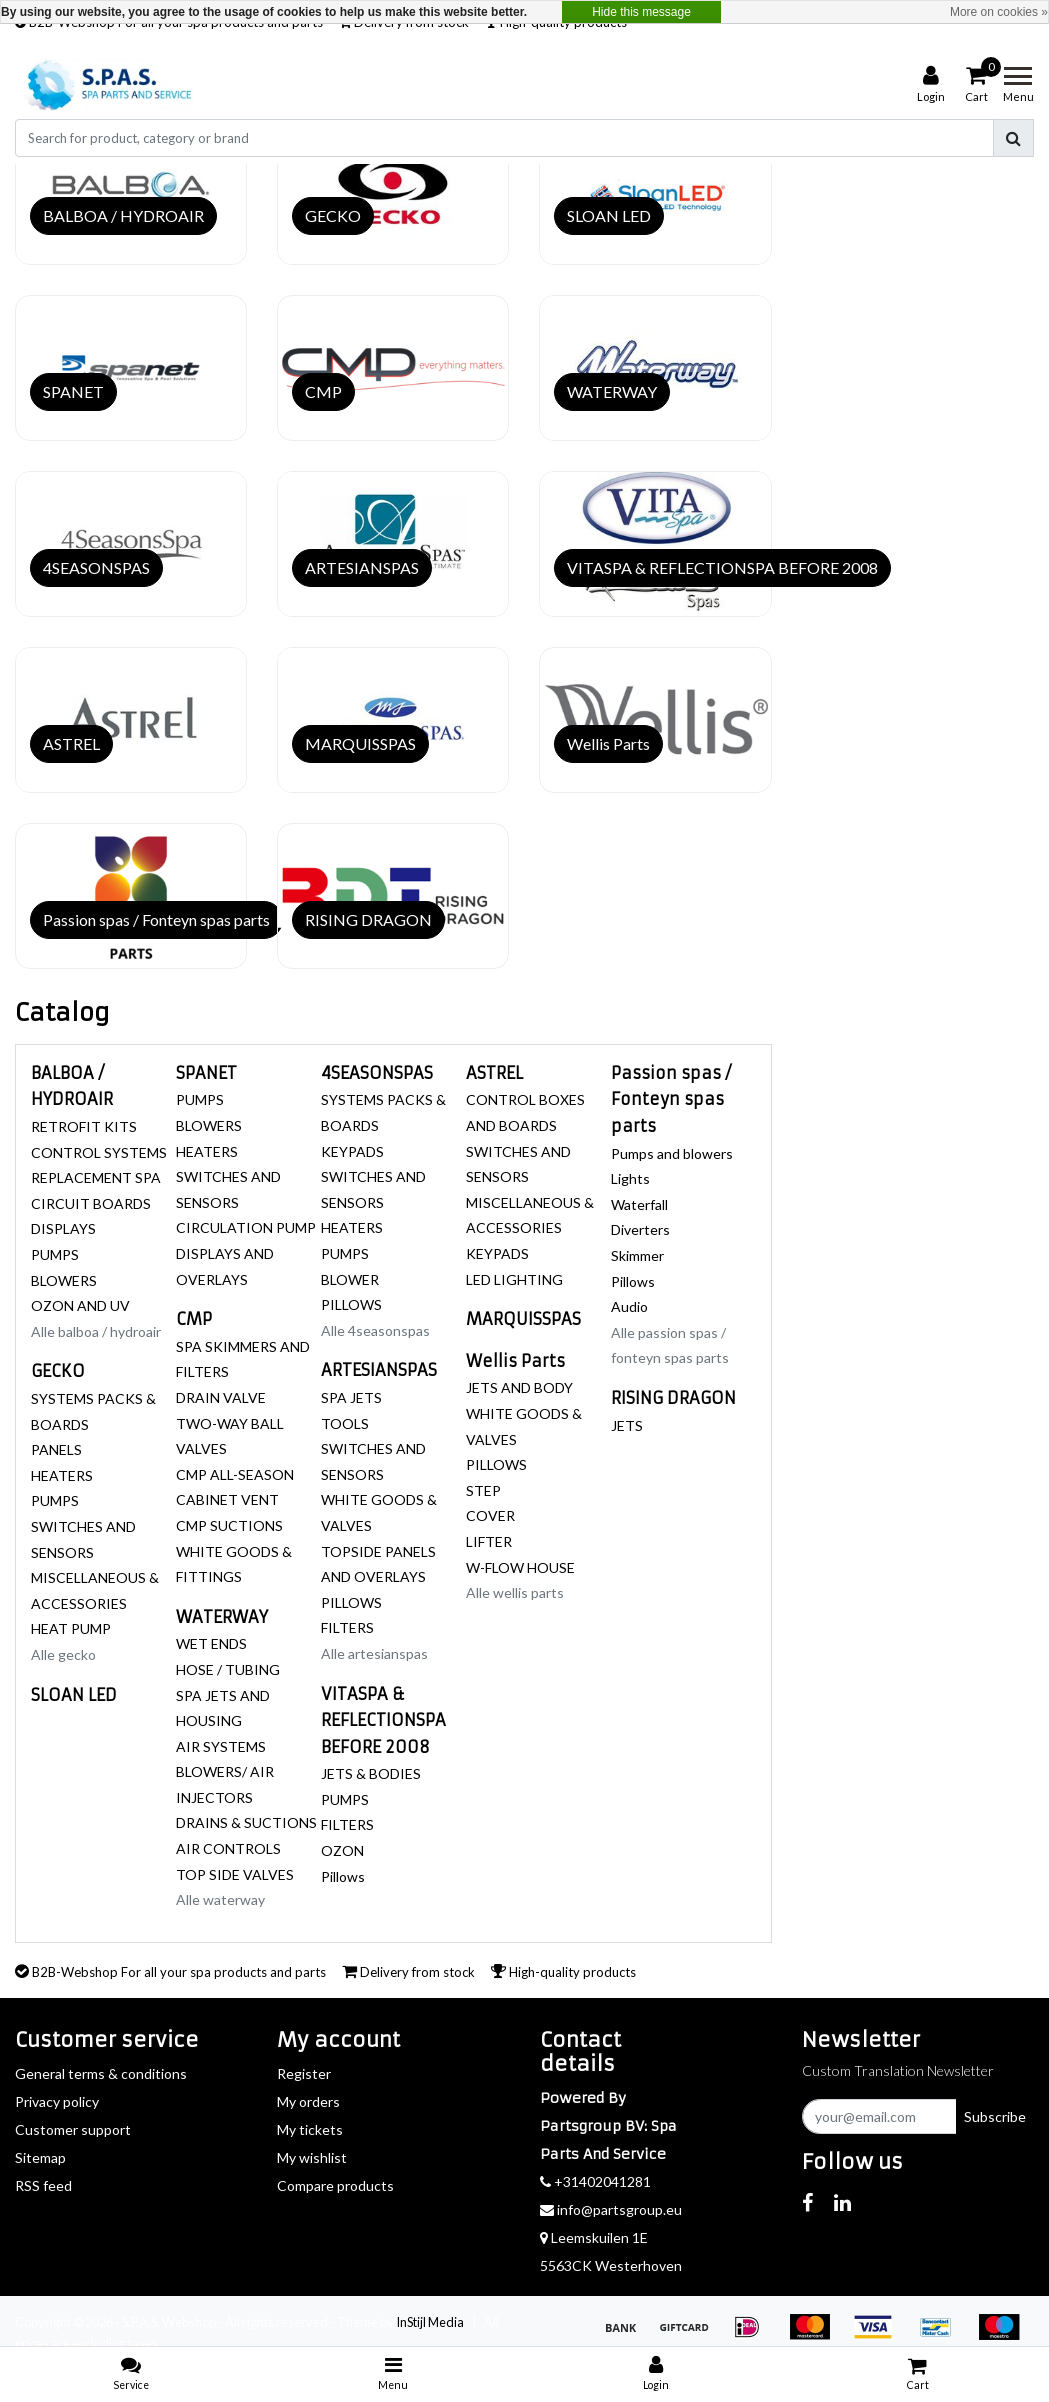 Image resolution: width=1049 pixels, height=2402 pixels. Describe the element at coordinates (63, 1228) in the screenshot. I see `DISPLAYS` at that location.